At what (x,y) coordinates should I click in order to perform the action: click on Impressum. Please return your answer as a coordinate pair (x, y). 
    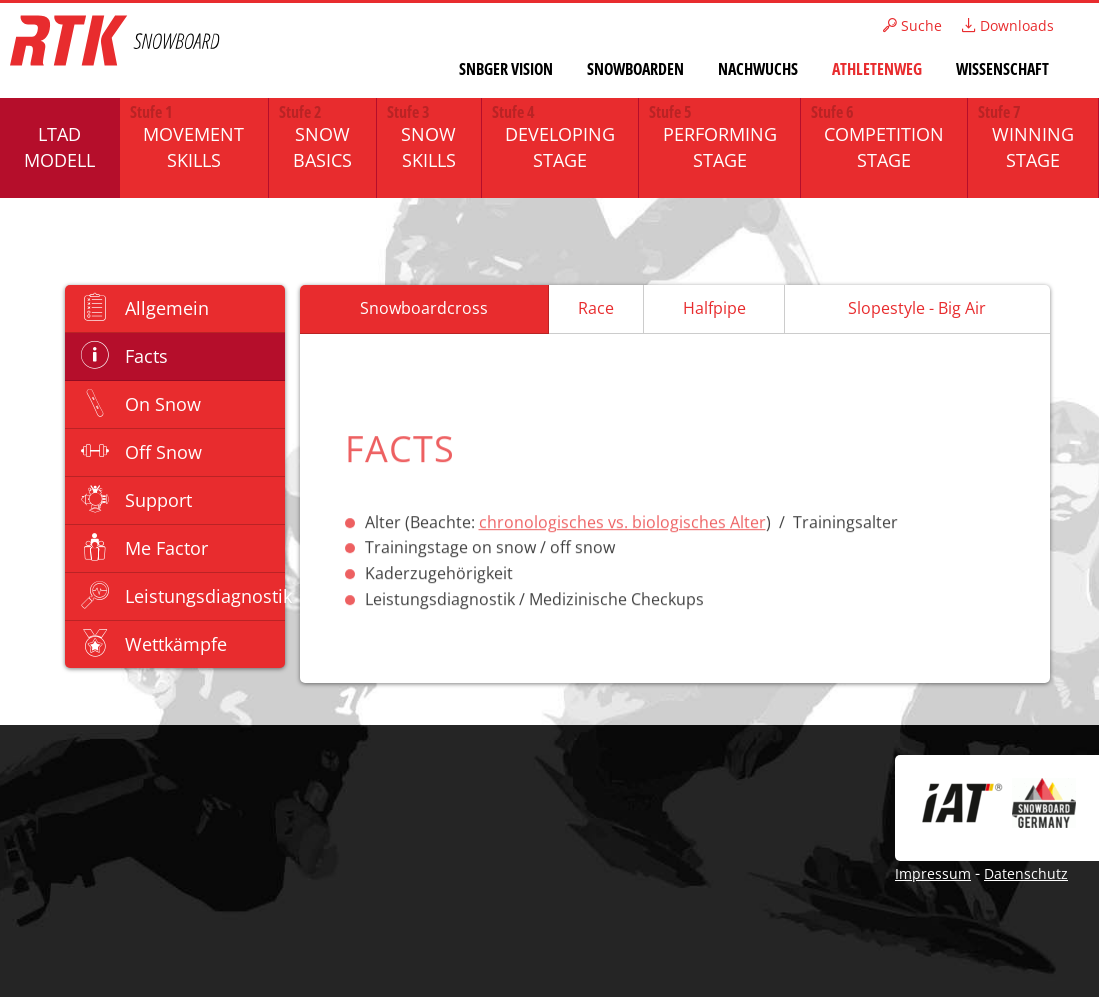
    Looking at the image, I should click on (933, 873).